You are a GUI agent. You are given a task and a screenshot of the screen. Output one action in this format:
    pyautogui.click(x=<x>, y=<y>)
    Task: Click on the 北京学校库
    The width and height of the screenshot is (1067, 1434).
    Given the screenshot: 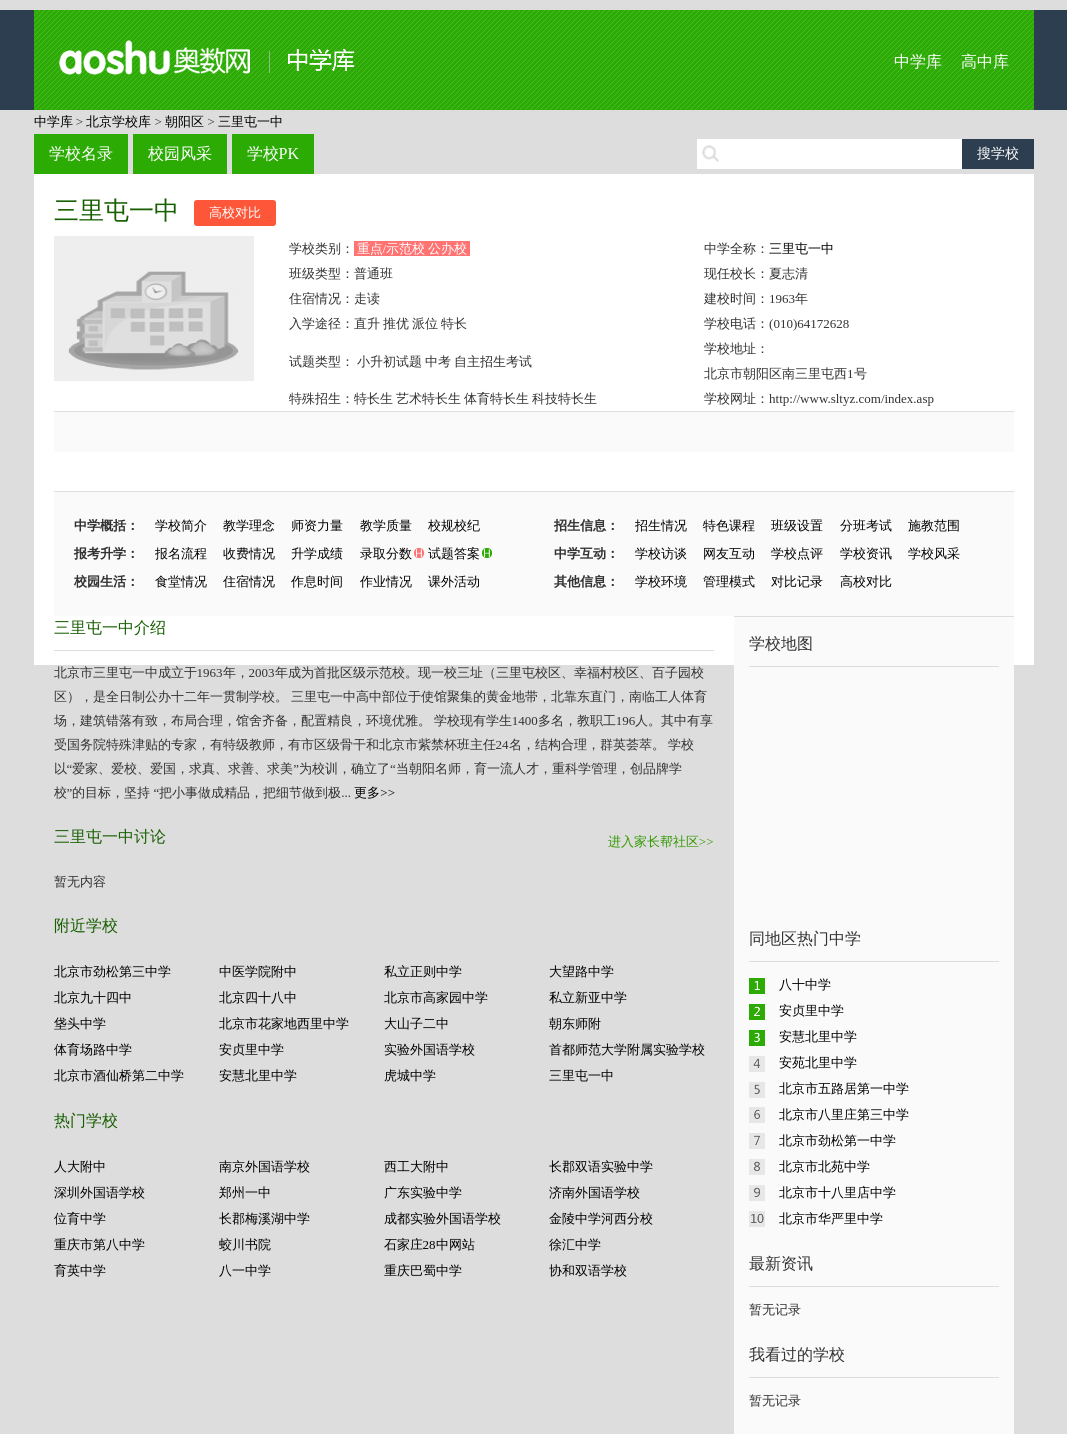 What is the action you would take?
    pyautogui.click(x=118, y=121)
    